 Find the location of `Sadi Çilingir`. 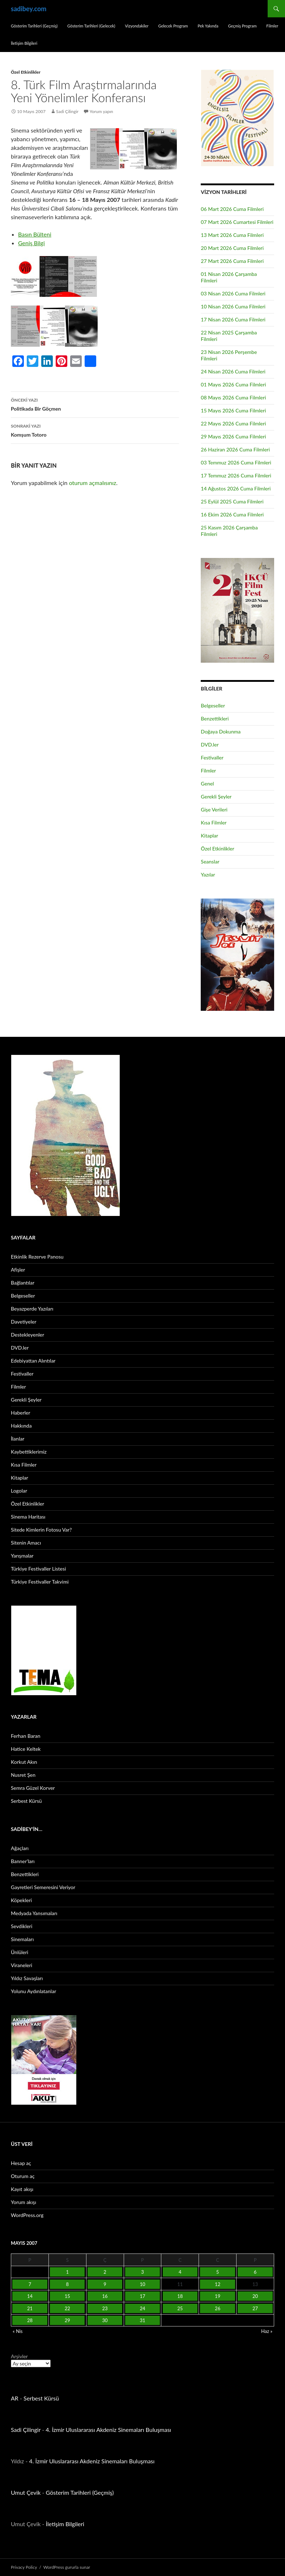

Sadi Çilingir is located at coordinates (67, 111).